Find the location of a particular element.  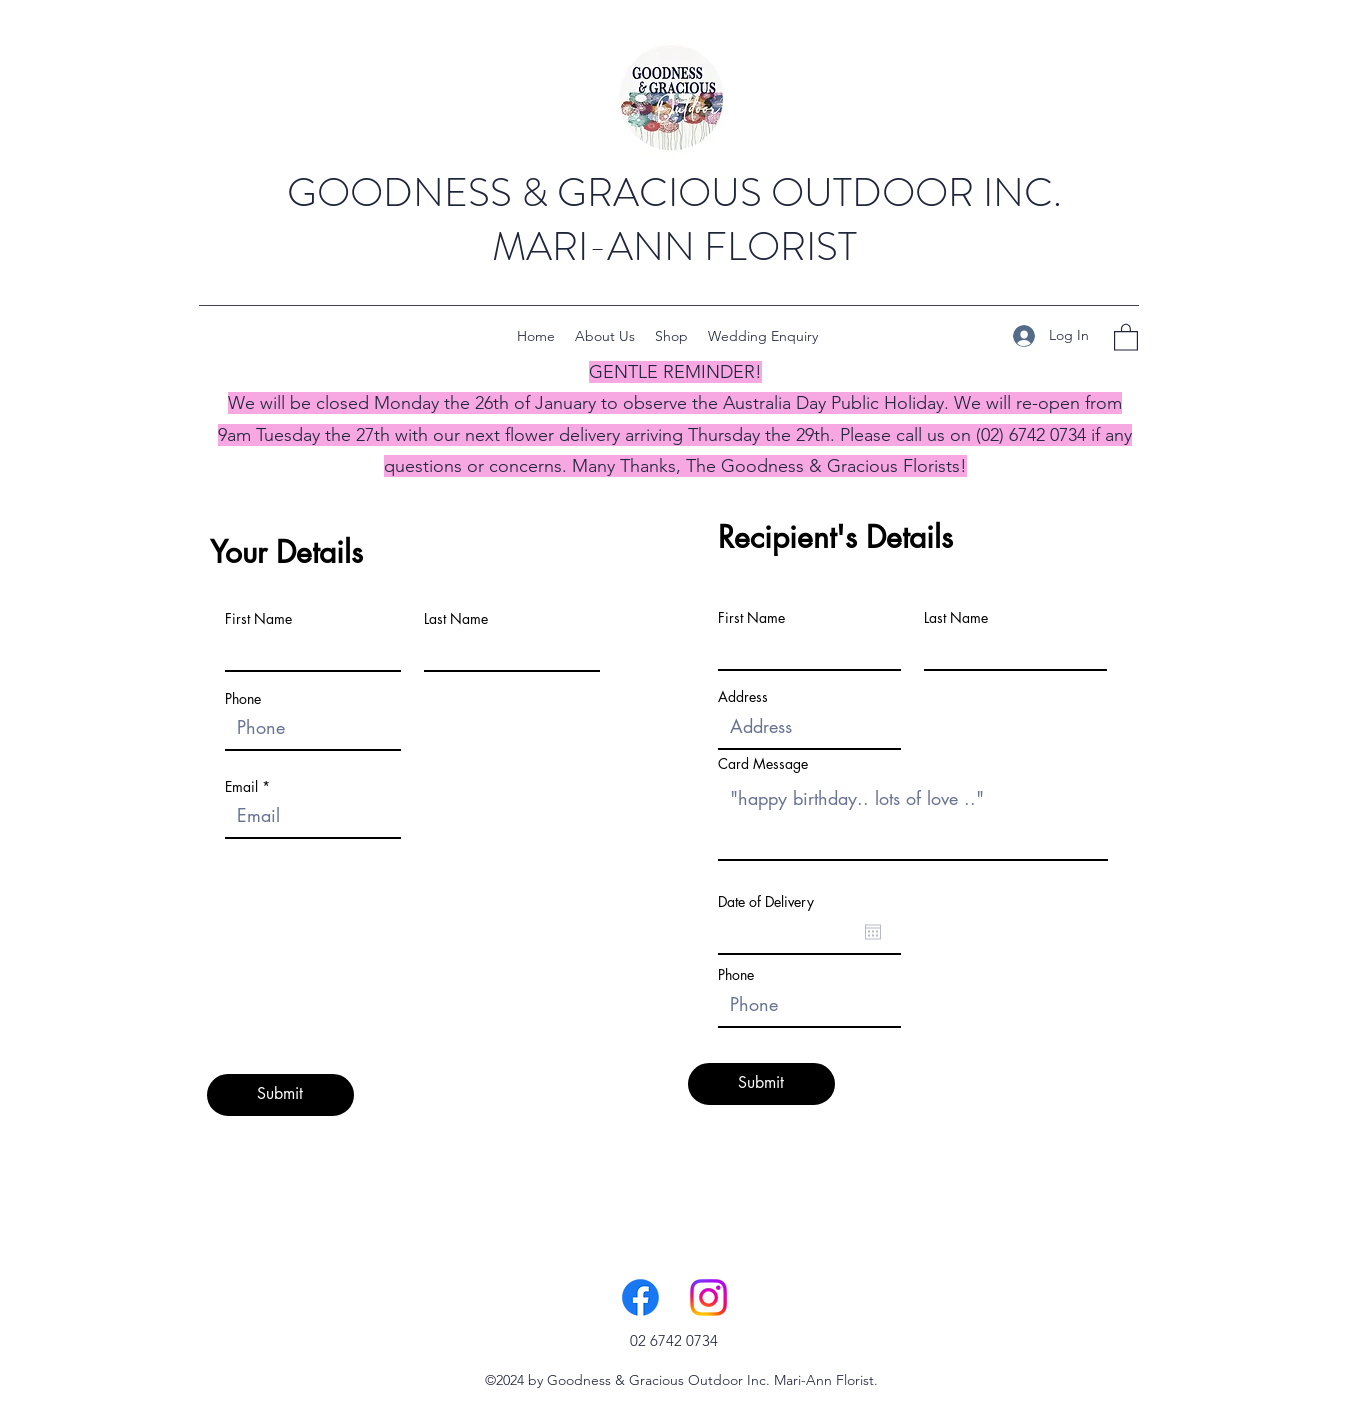

Phone is located at coordinates (243, 699).